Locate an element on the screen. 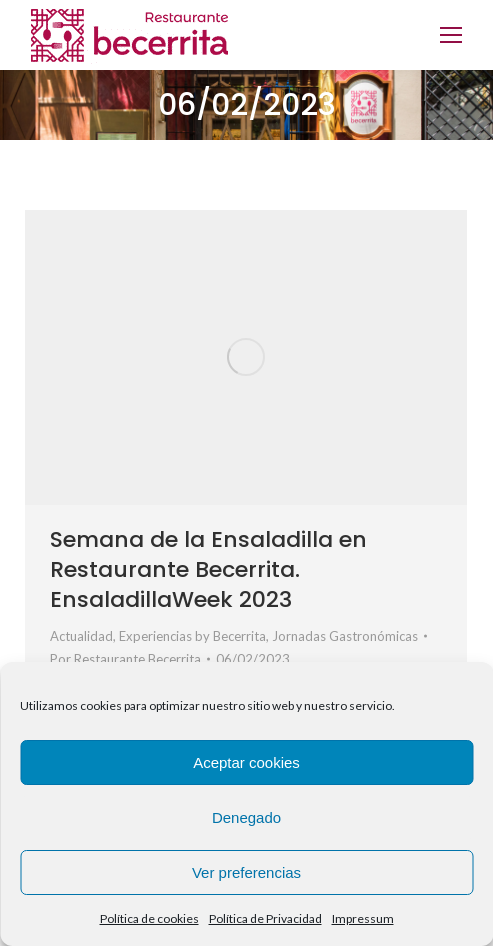 Image resolution: width=493 pixels, height=946 pixels. Política de Privacidad is located at coordinates (265, 918).